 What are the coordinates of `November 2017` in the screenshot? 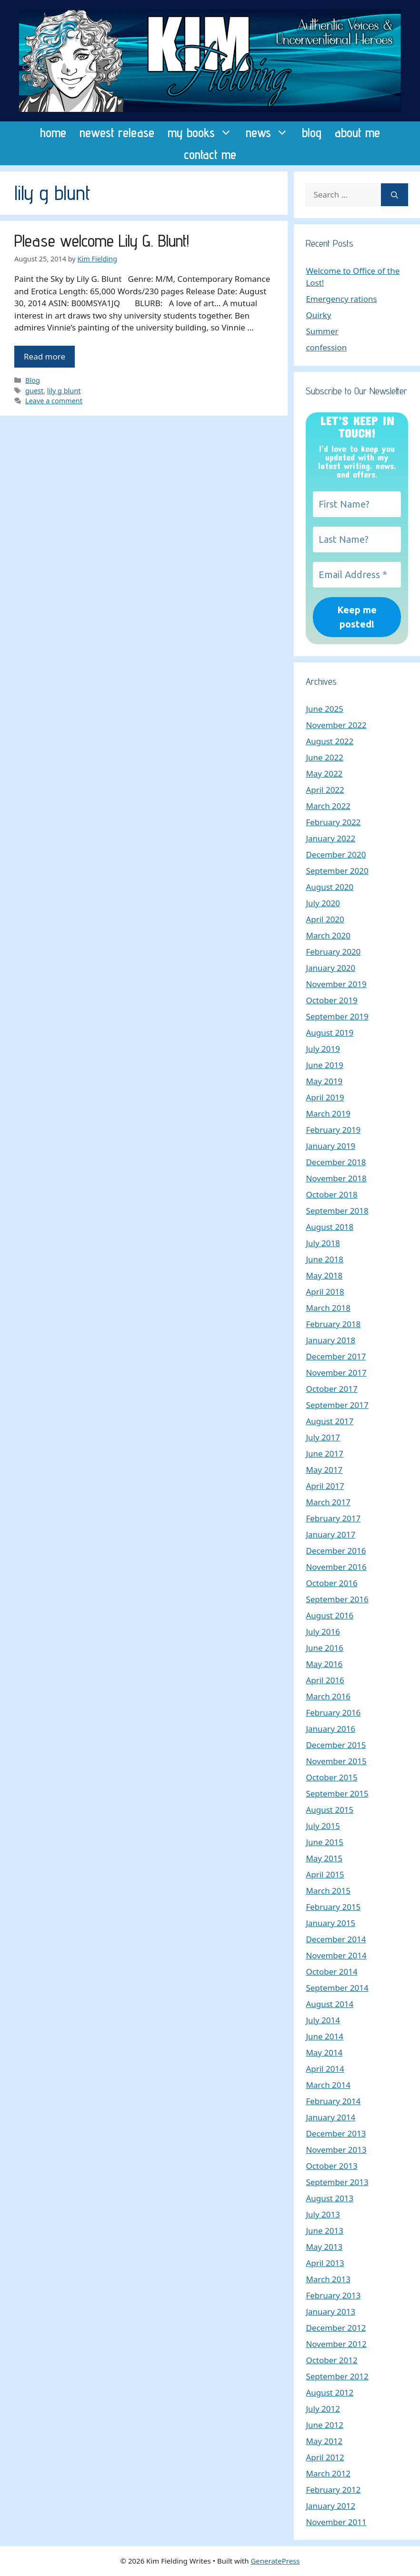 It's located at (336, 1372).